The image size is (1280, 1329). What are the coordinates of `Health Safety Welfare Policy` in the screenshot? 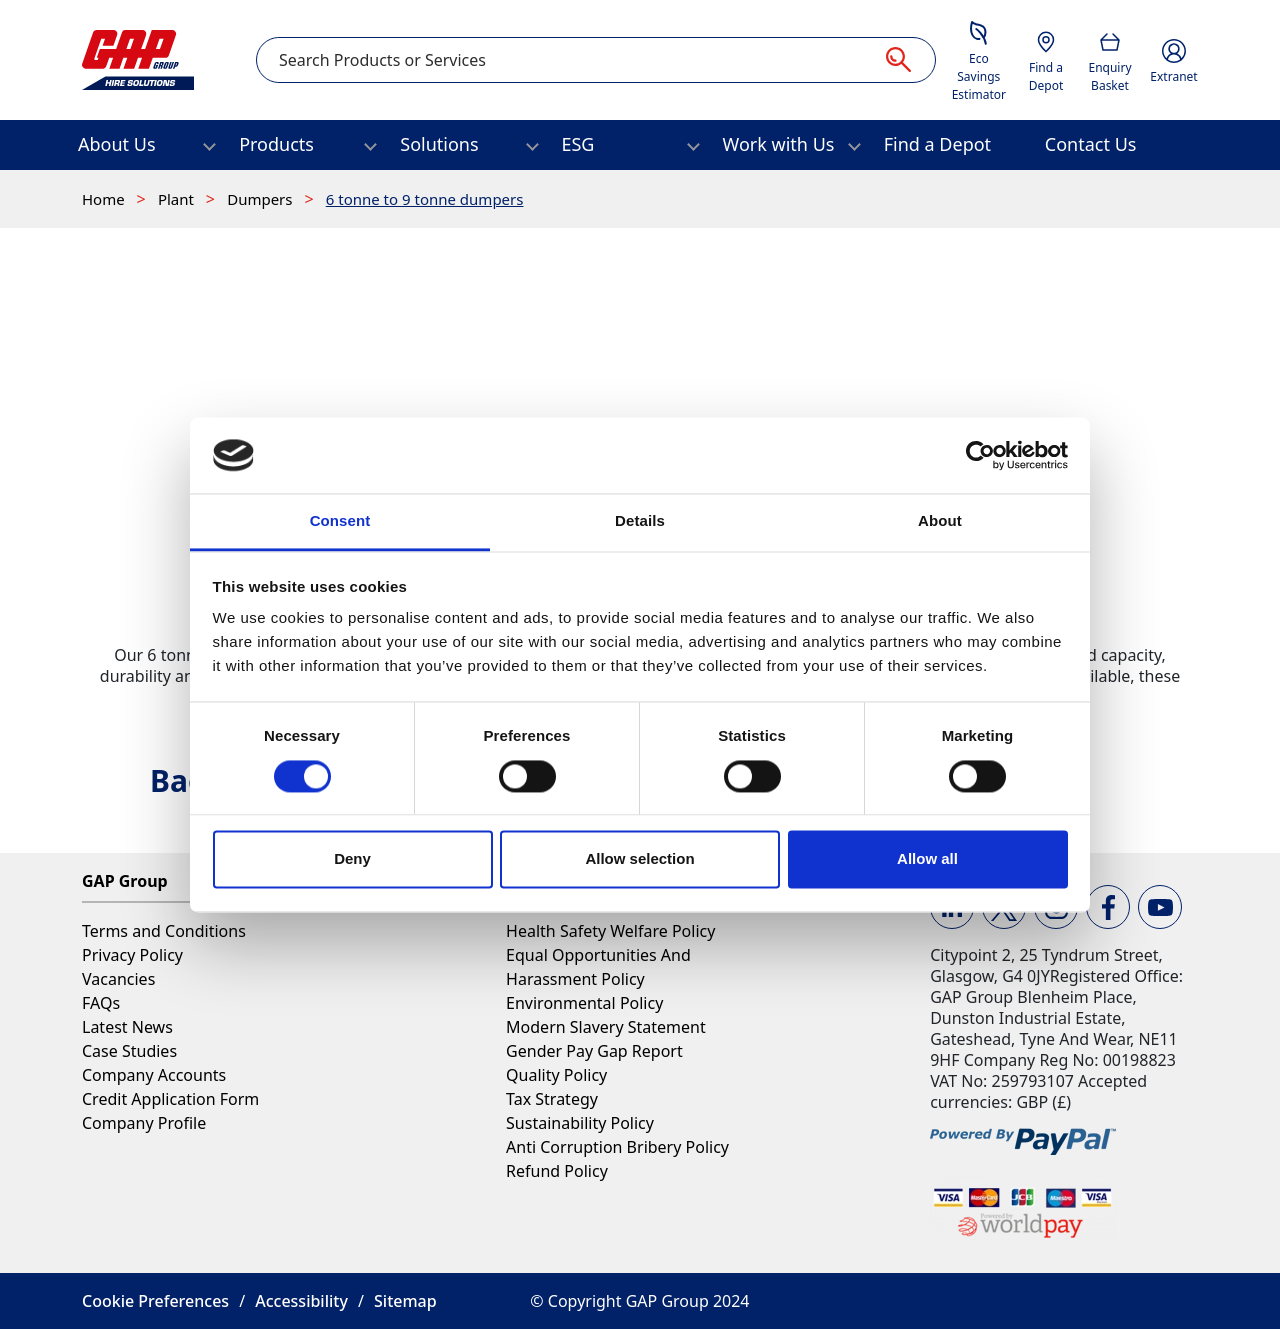 It's located at (610, 931).